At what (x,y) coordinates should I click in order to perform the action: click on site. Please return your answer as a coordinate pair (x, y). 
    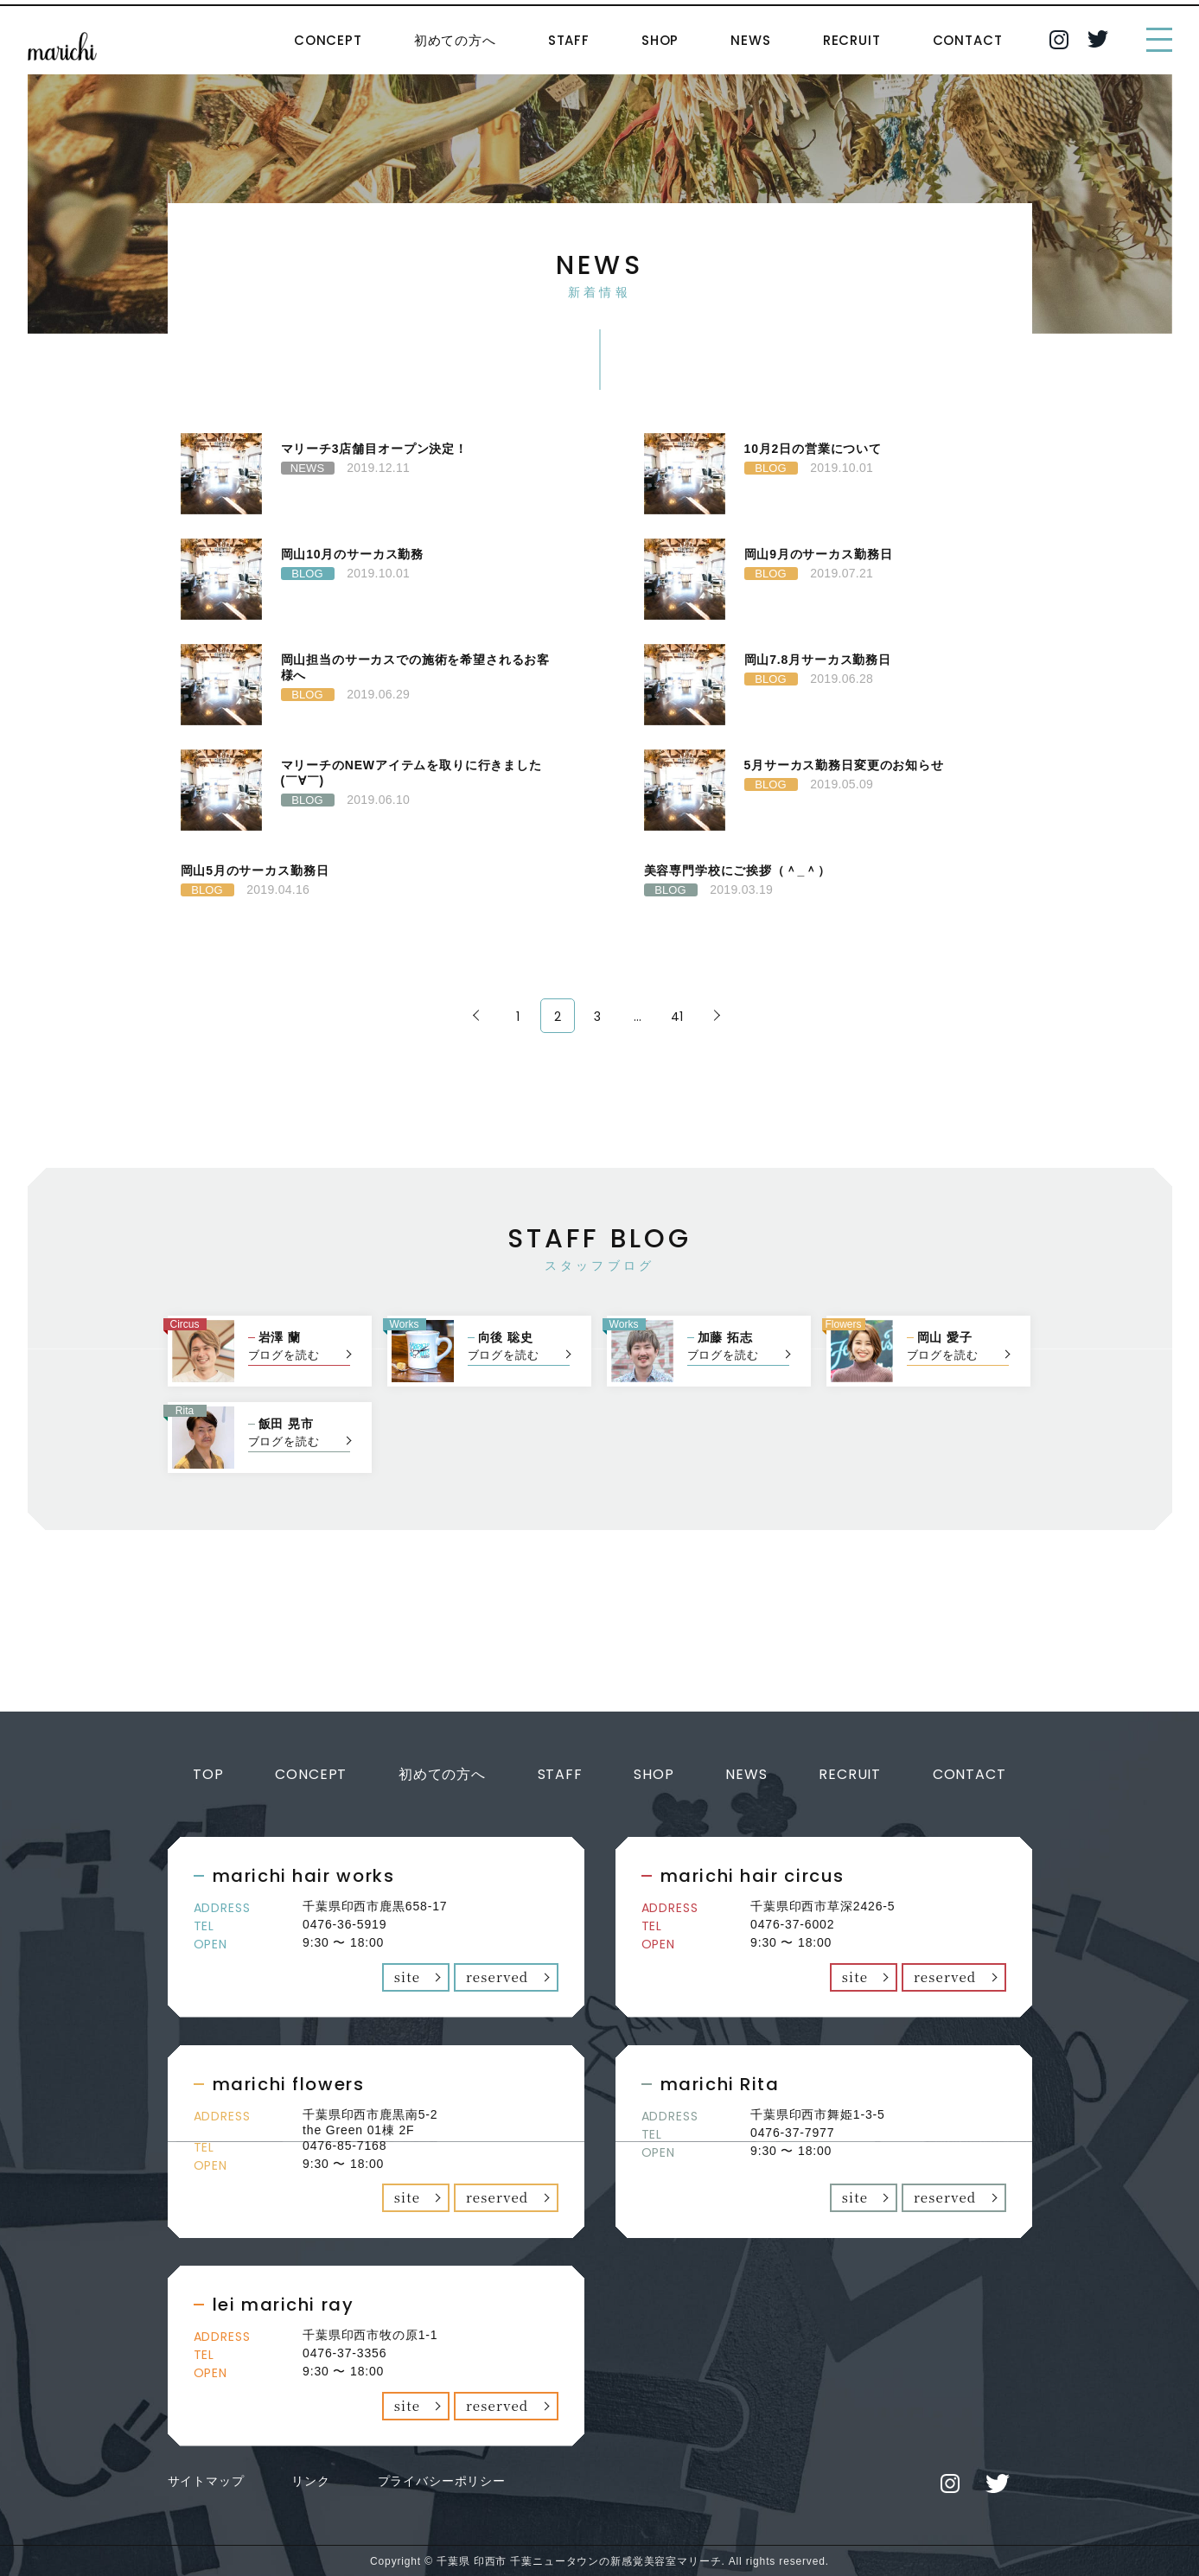
    Looking at the image, I should click on (407, 1976).